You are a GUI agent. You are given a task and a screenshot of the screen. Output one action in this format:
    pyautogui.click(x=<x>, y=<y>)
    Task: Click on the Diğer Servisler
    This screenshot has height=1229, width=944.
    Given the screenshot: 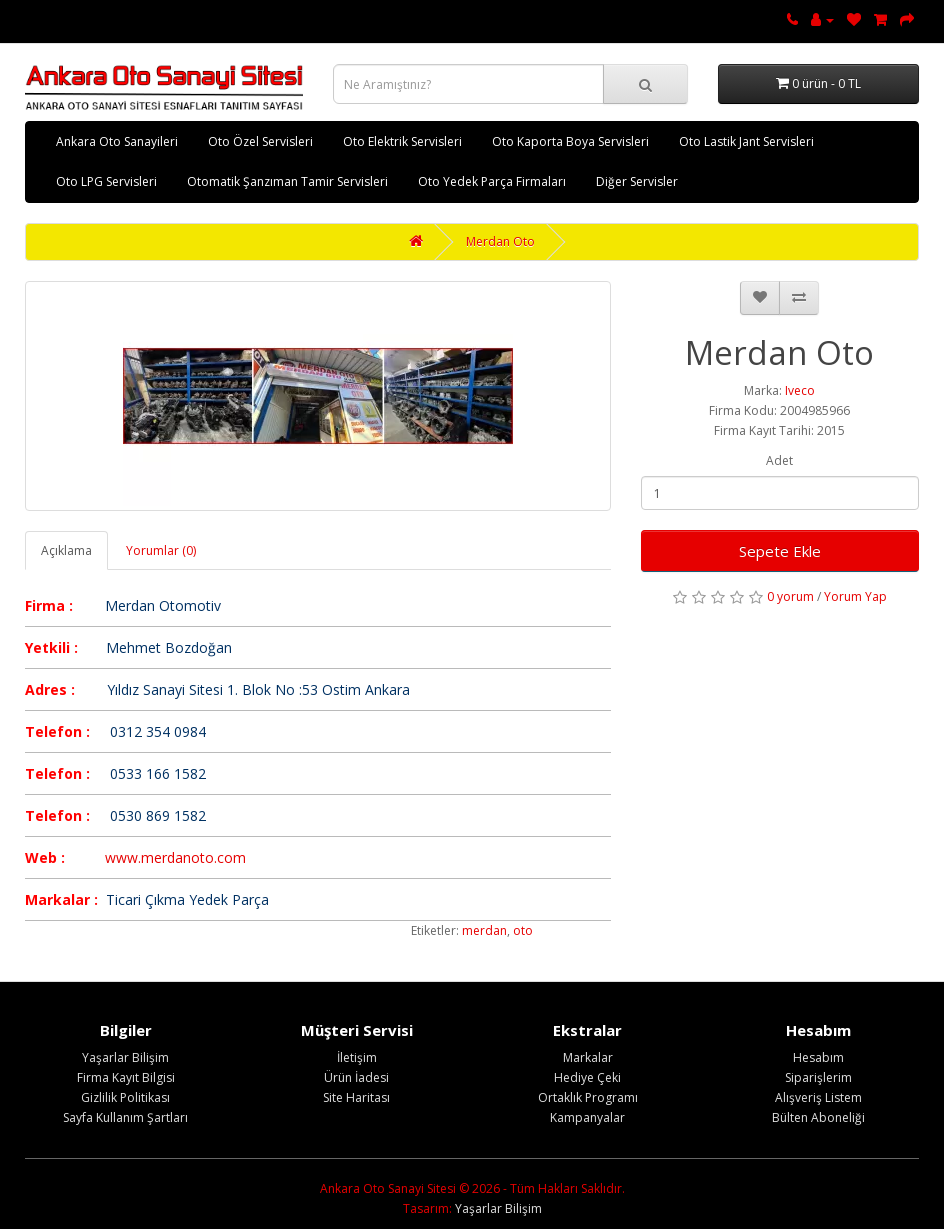 What is the action you would take?
    pyautogui.click(x=637, y=181)
    